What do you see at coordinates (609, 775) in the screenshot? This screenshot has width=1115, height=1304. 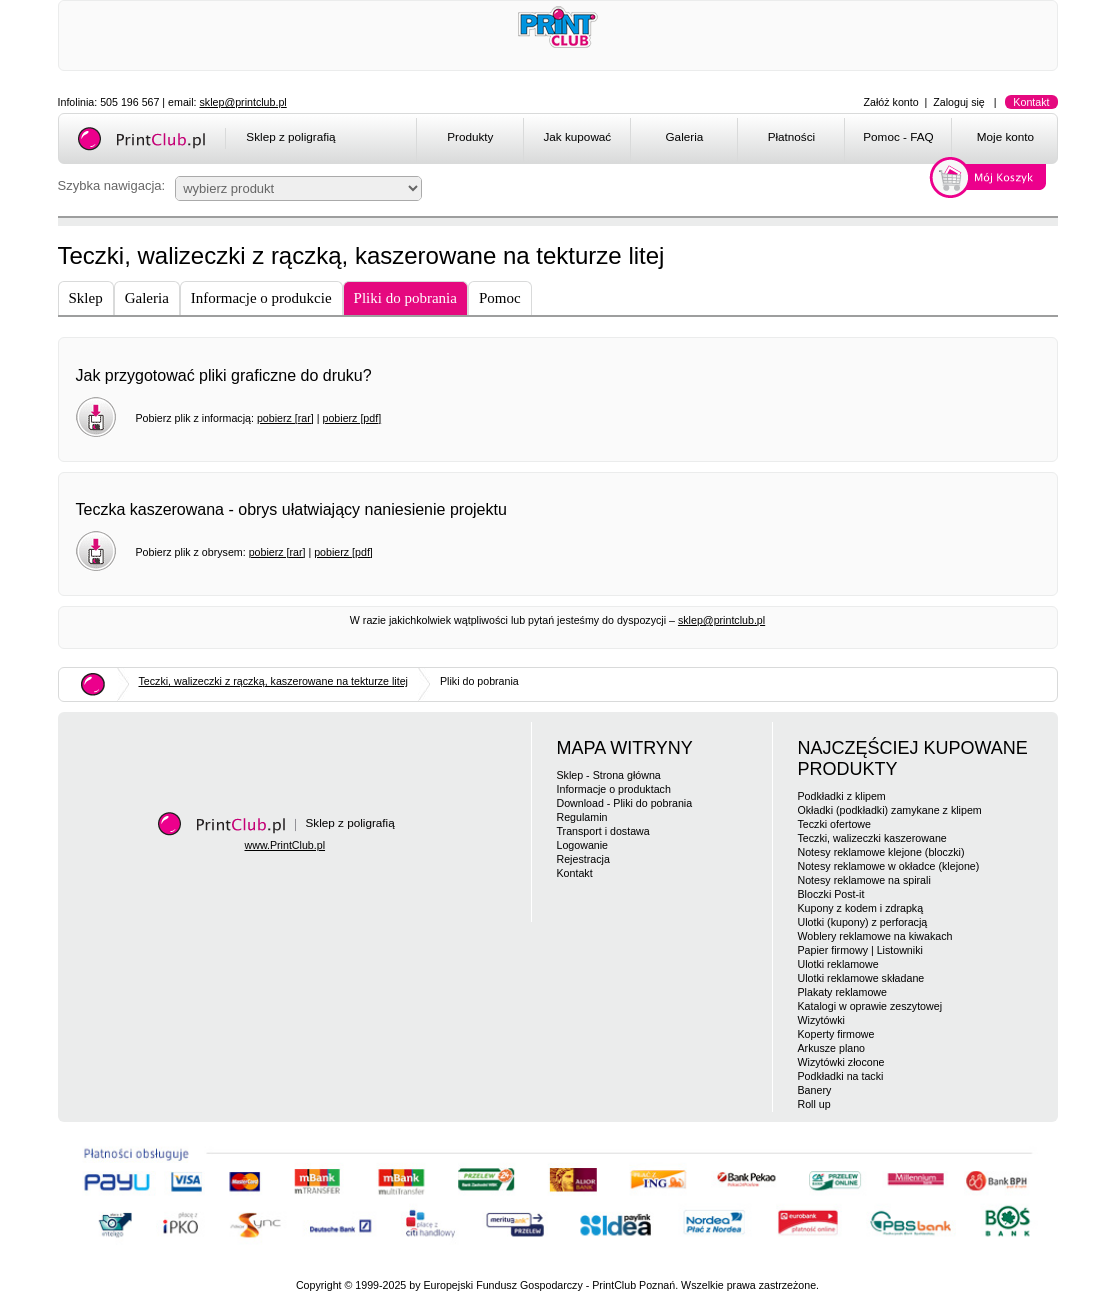 I see `Sklep - Strona główna` at bounding box center [609, 775].